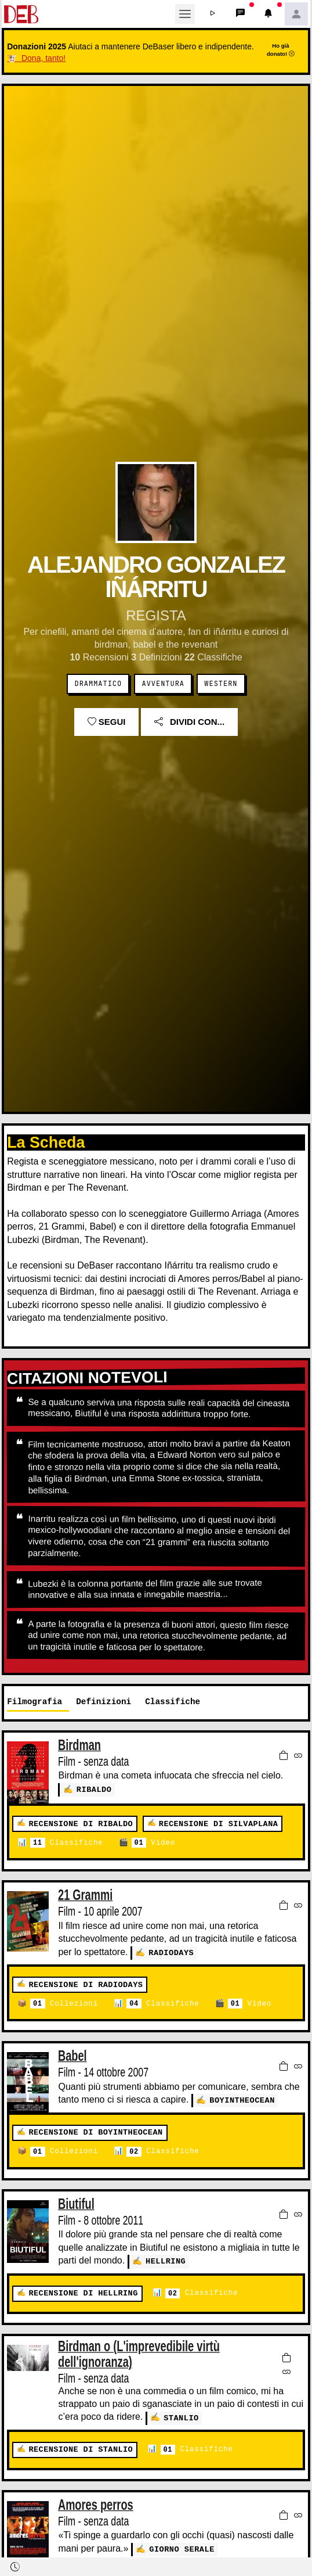 The image size is (312, 2576). Describe the element at coordinates (220, 683) in the screenshot. I see `Western` at that location.